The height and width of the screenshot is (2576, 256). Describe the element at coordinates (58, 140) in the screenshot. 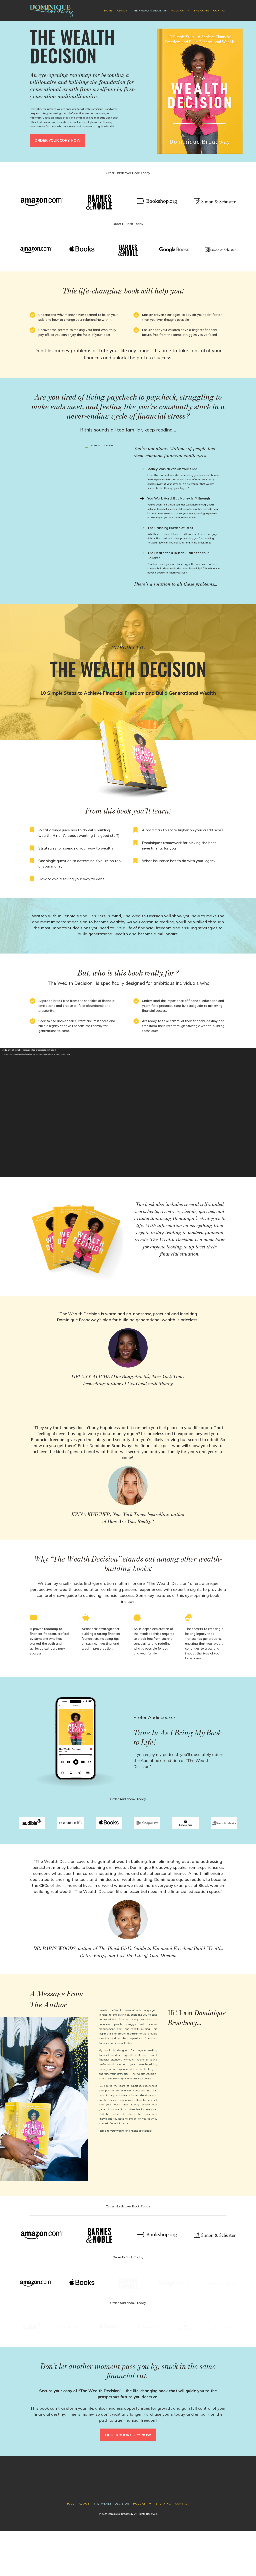

I see `ORDER YOUR COPY NOW` at that location.